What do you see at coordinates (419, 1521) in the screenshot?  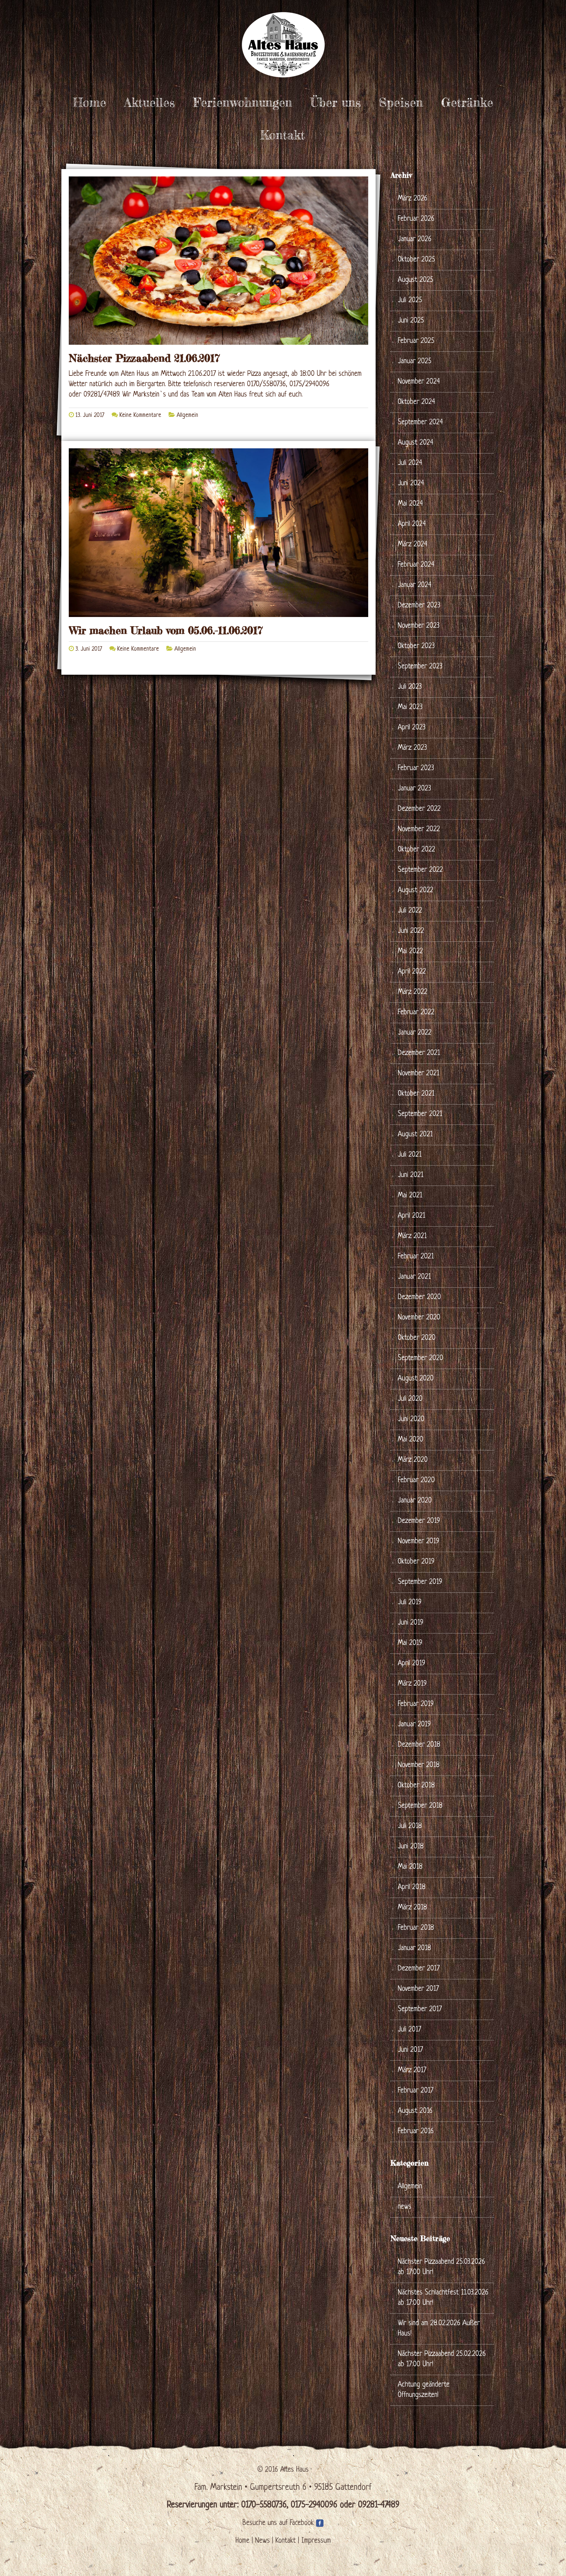 I see `Dezember 2019` at bounding box center [419, 1521].